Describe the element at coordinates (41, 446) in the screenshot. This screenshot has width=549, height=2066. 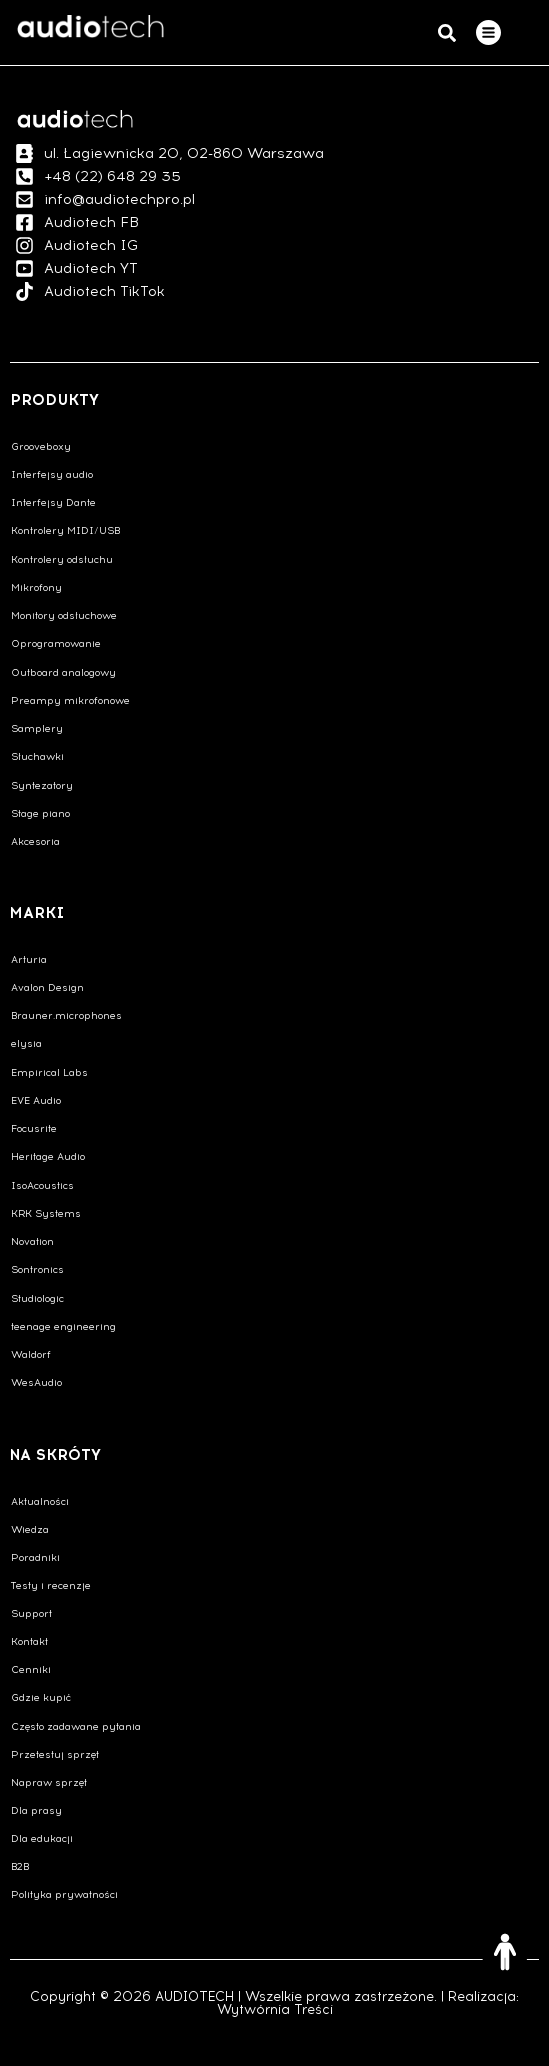
I see `Grooveboxy` at that location.